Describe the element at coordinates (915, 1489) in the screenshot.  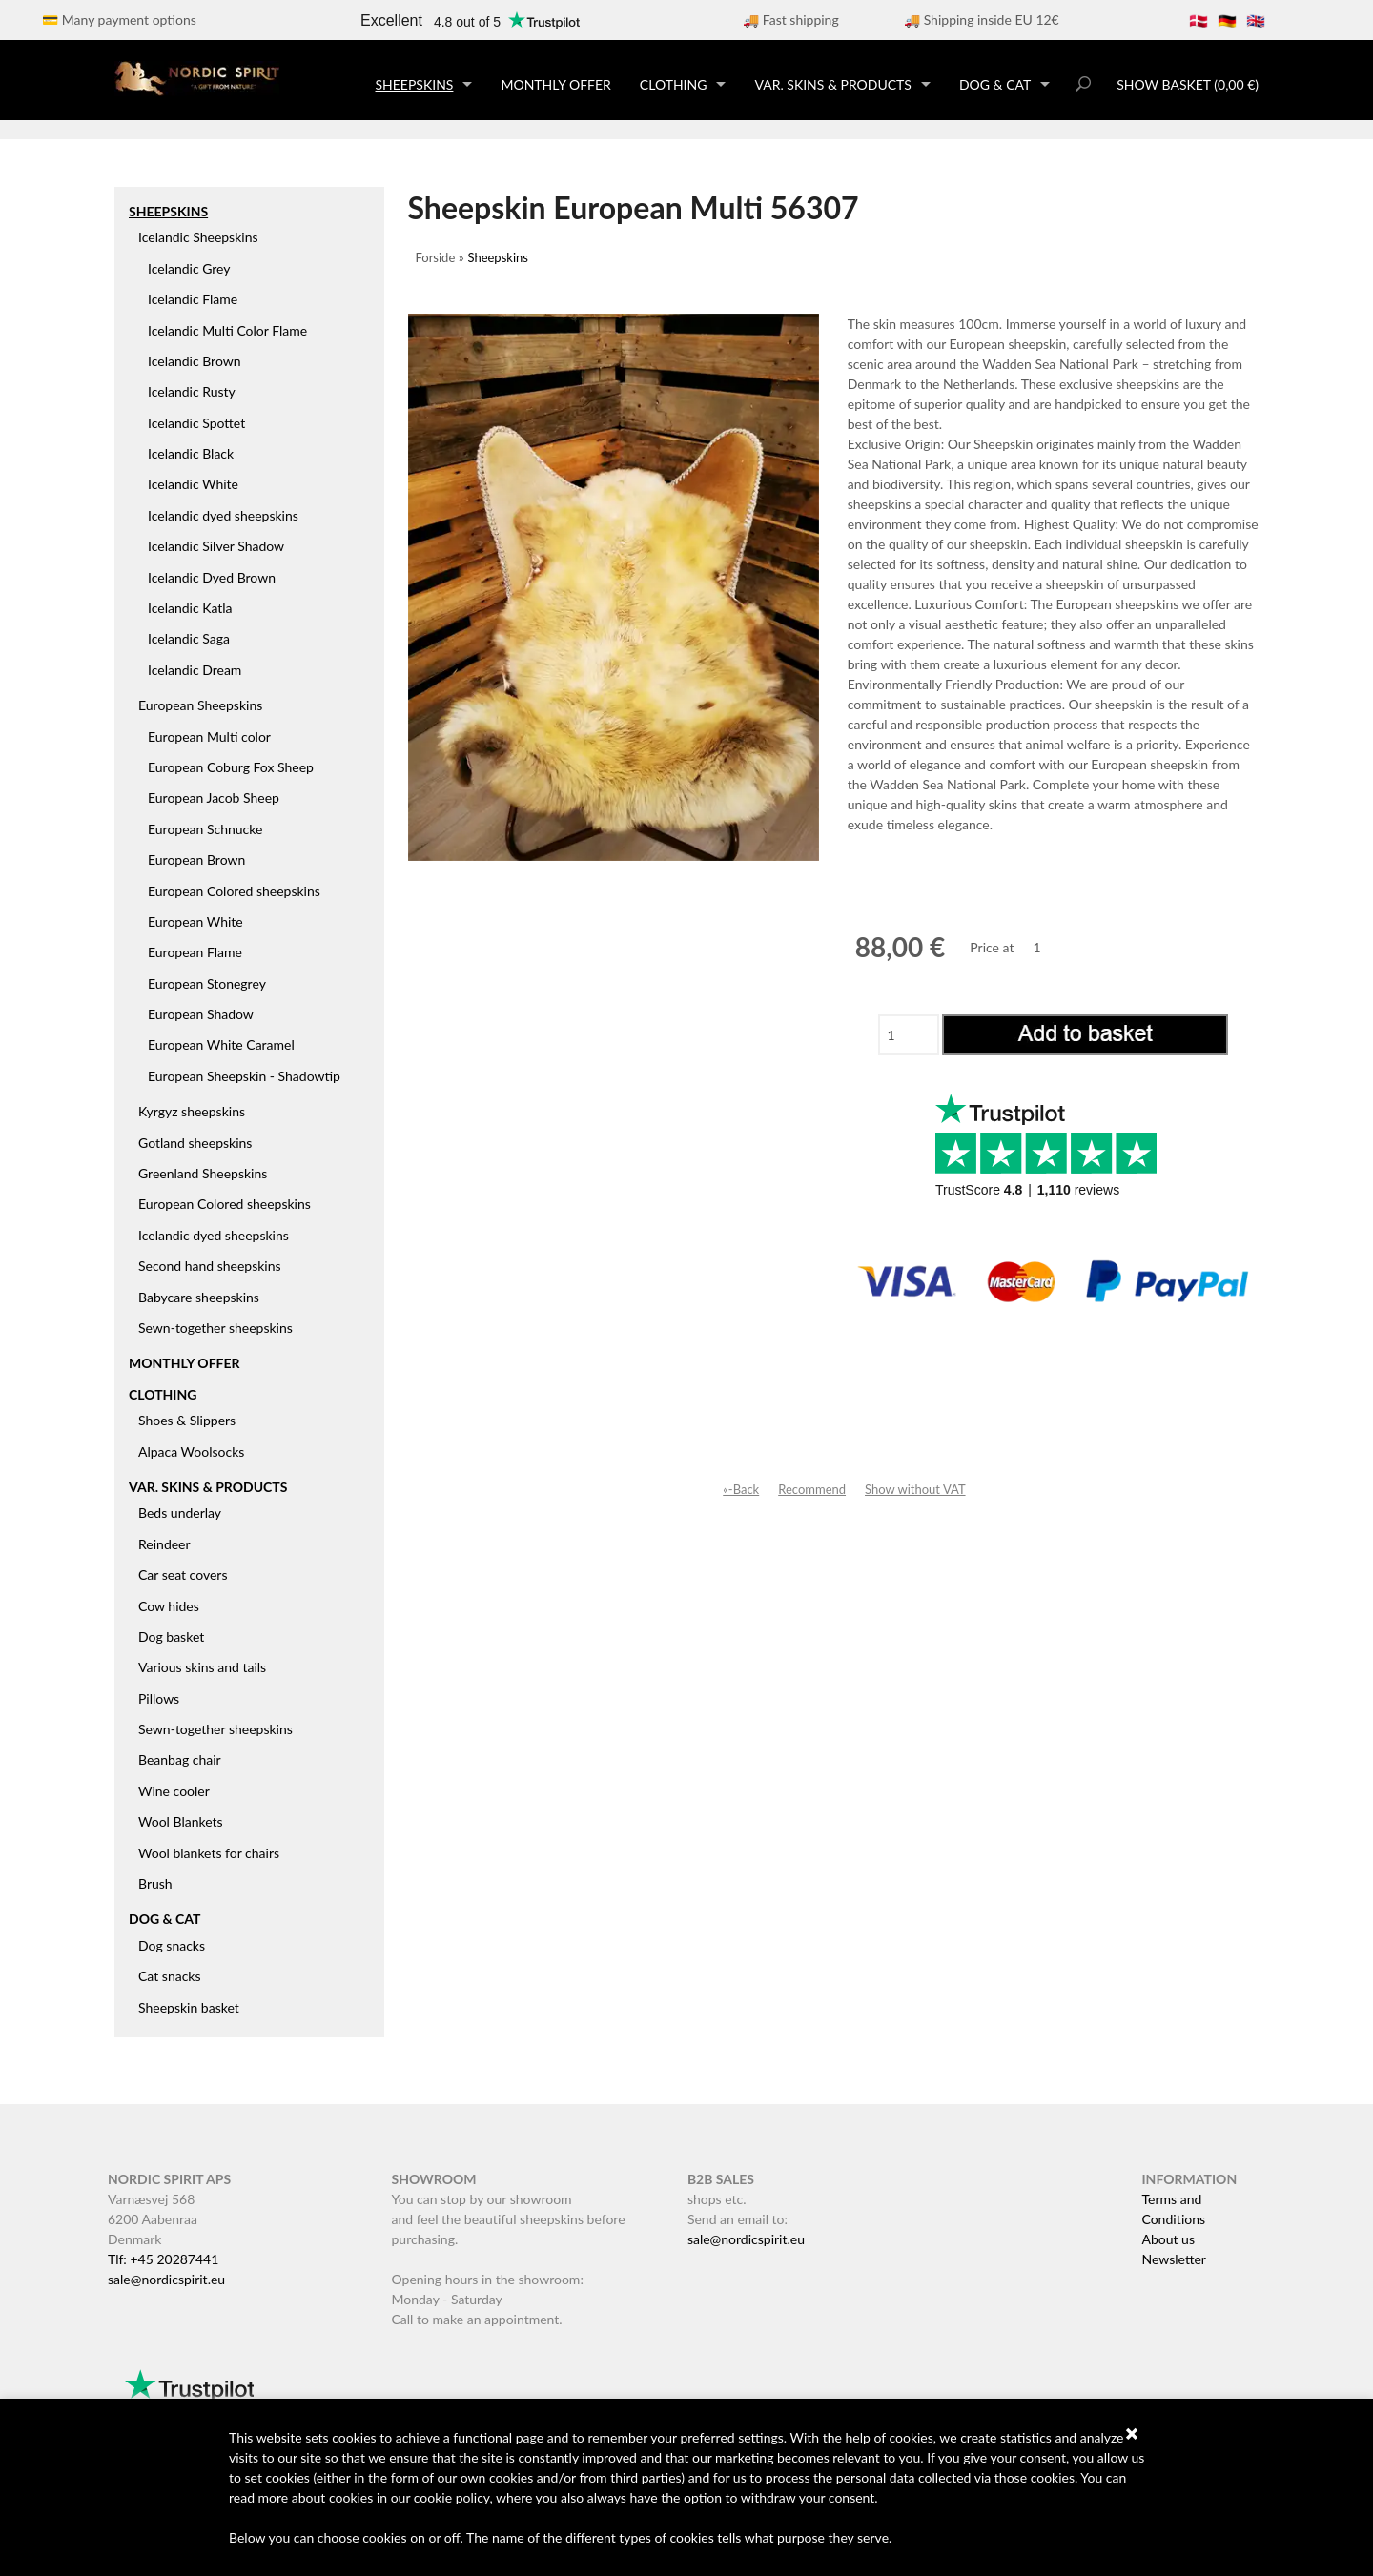
I see `Show without VAT` at that location.